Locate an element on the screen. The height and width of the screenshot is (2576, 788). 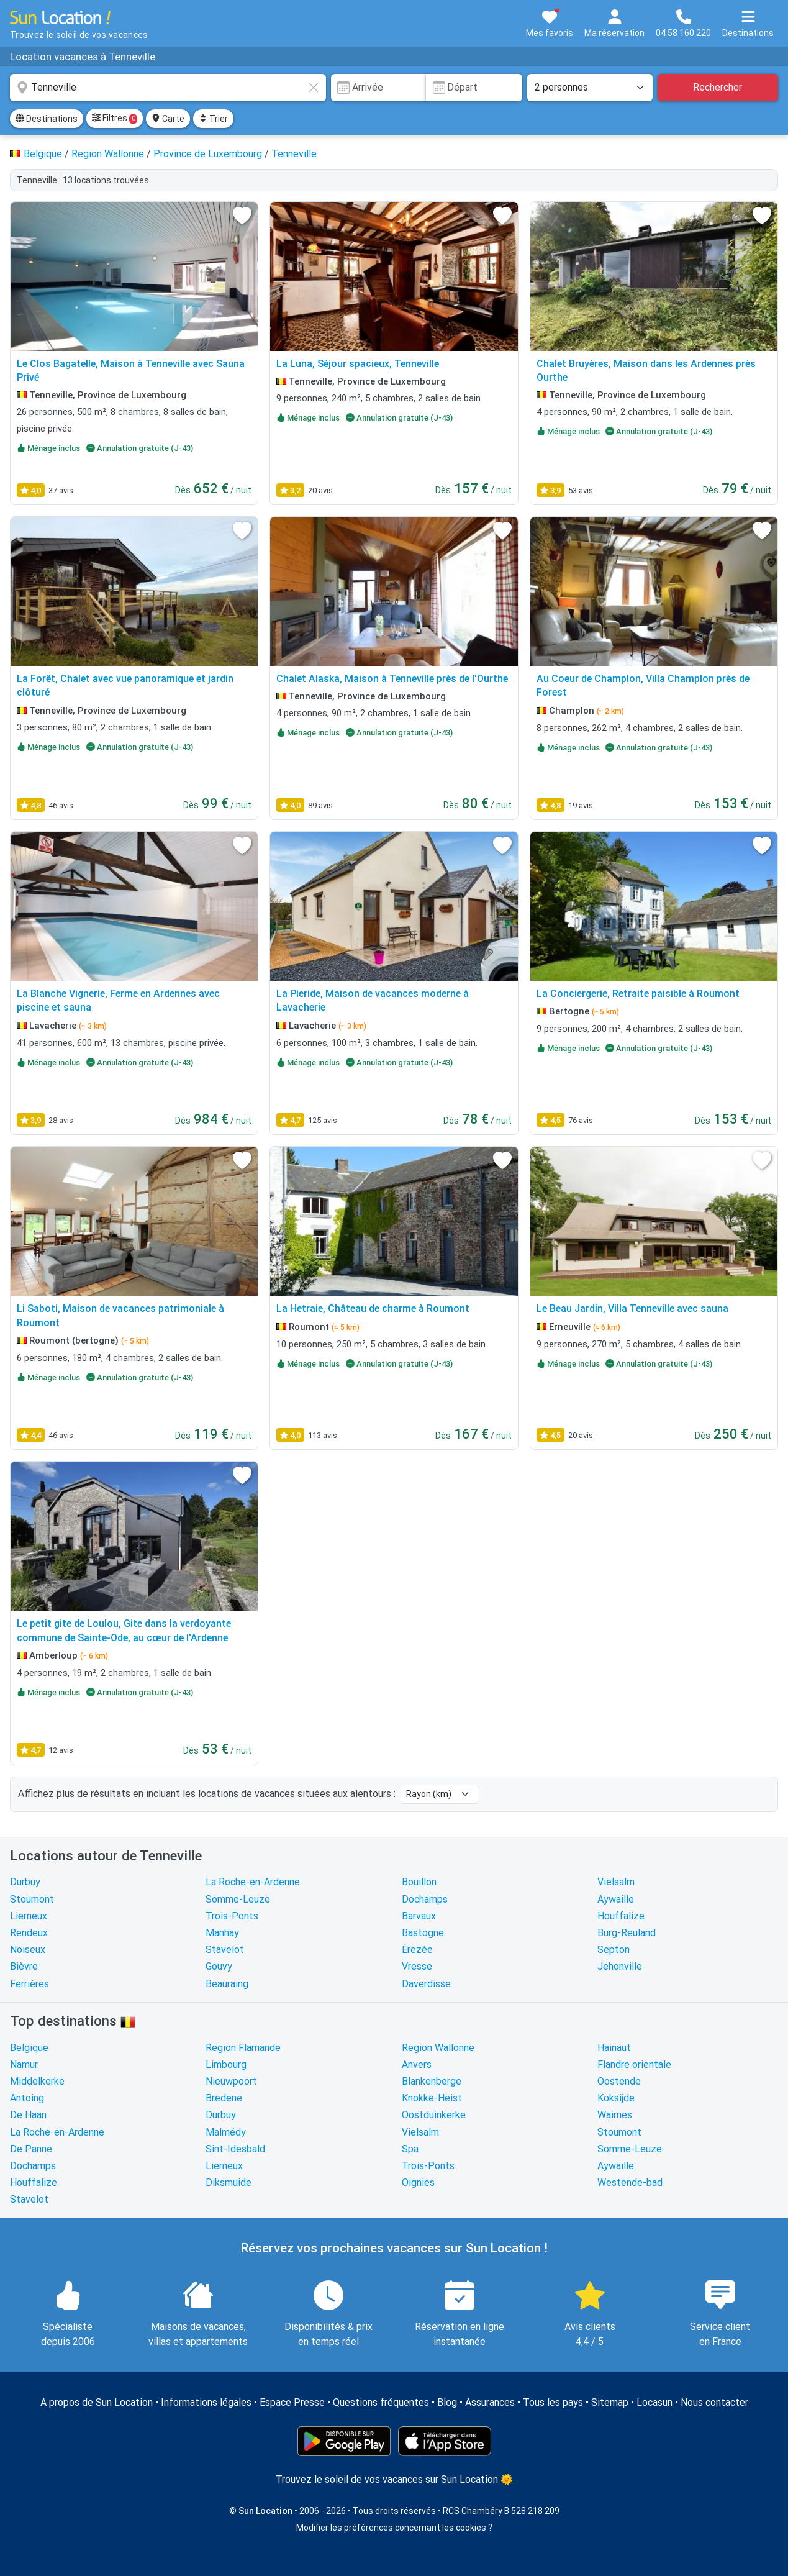
Bièvre is located at coordinates (24, 1966).